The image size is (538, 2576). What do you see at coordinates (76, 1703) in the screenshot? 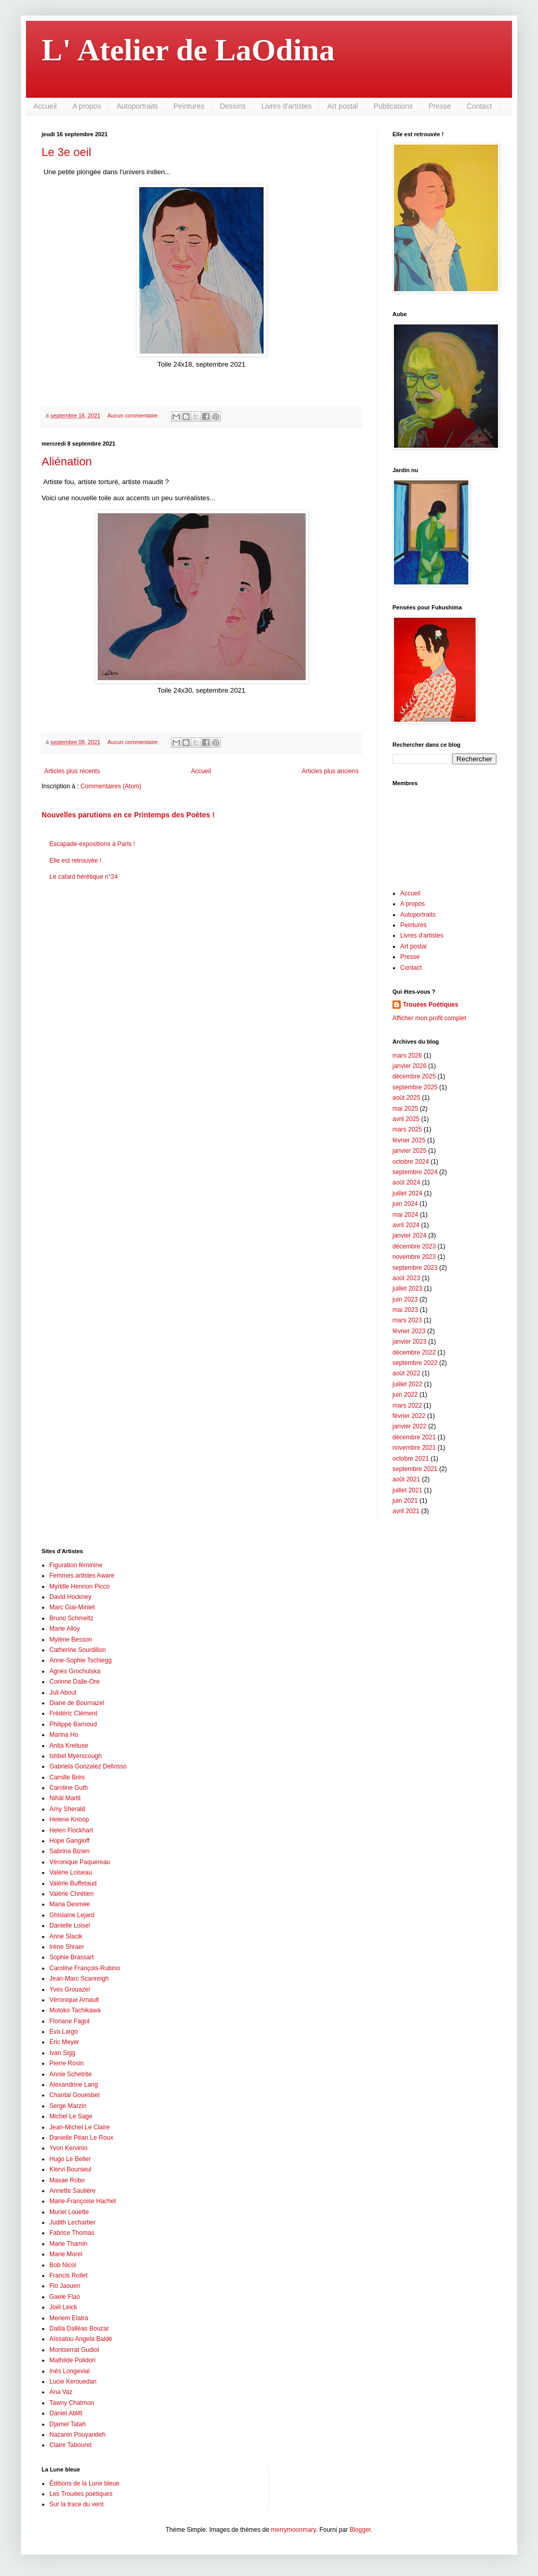
I see `Diane de Bournazel` at bounding box center [76, 1703].